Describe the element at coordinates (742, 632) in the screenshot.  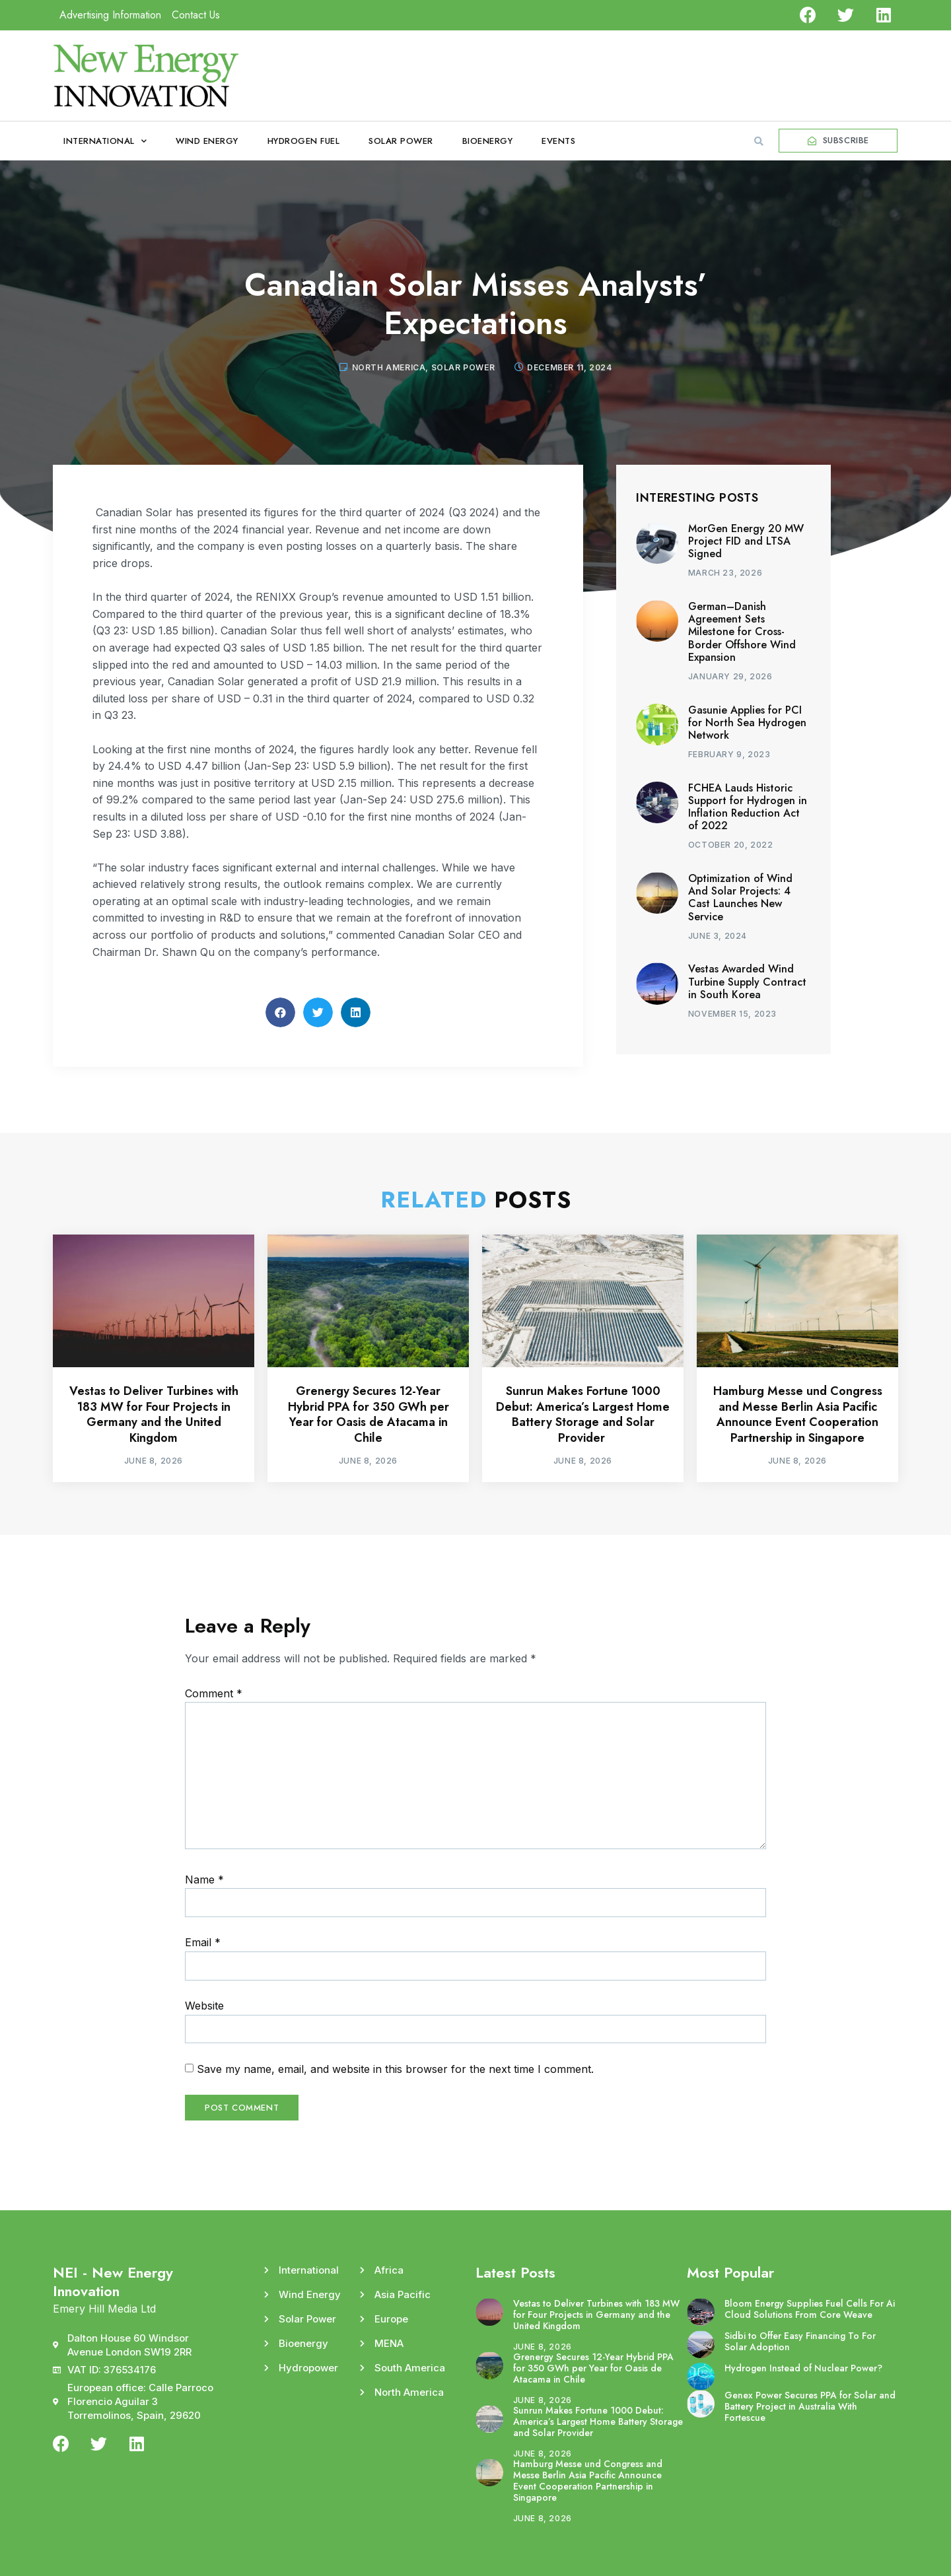
I see `German–Danish Agreement Sets Milestone for Cross-Border Offshore Wind Expansion` at that location.